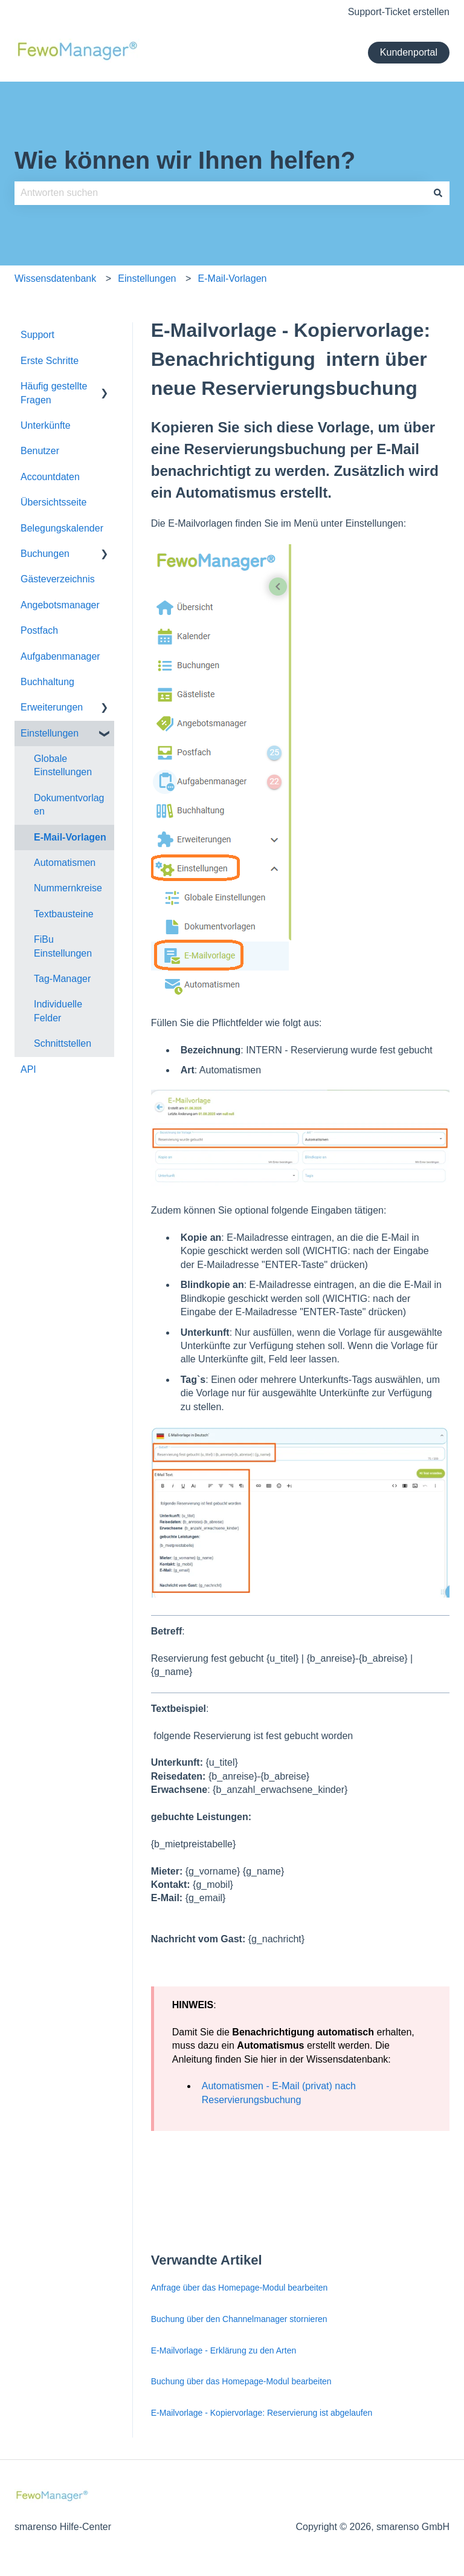 Image resolution: width=464 pixels, height=2576 pixels. Describe the element at coordinates (220, 192) in the screenshot. I see `[combobox]` at that location.